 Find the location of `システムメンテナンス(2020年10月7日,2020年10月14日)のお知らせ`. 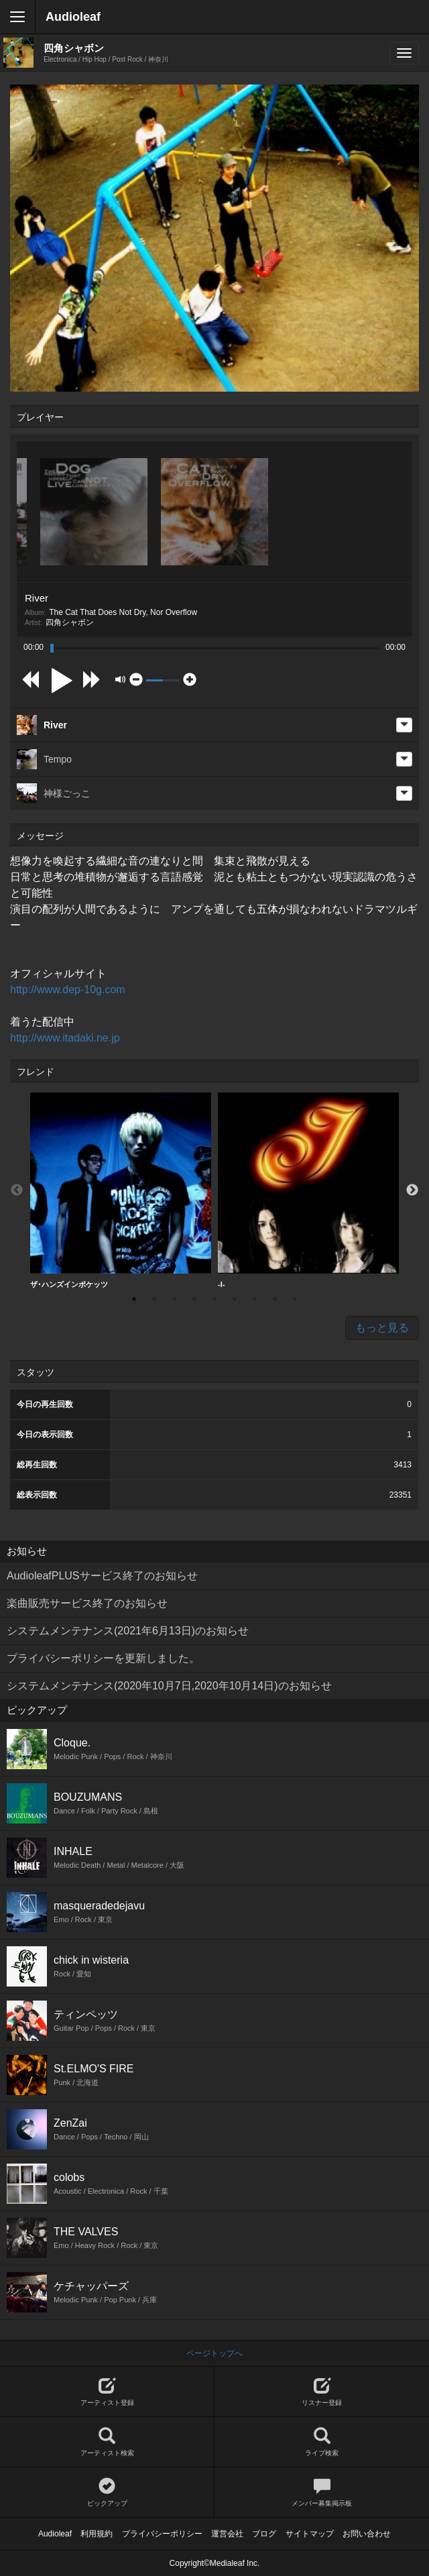

システムメンテナンス(2020年10月7日,2020年10月14日)のお知らせ is located at coordinates (169, 1685).